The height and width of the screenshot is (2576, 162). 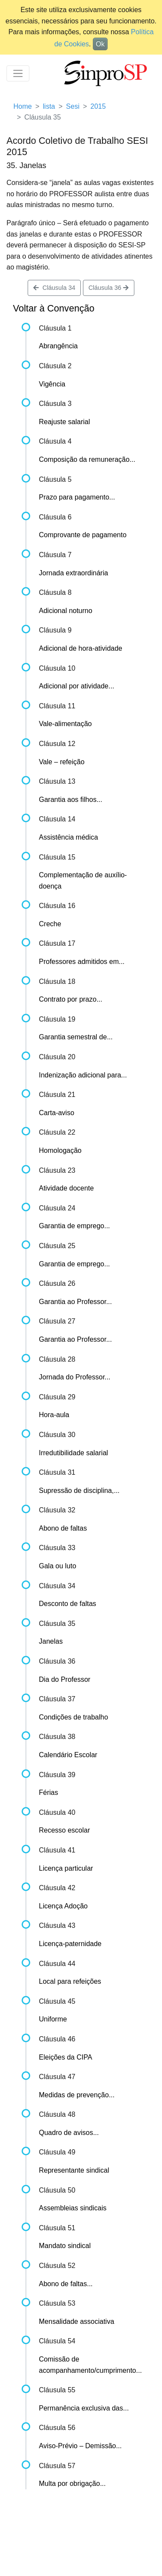 What do you see at coordinates (60, 1150) in the screenshot?
I see `Homologação` at bounding box center [60, 1150].